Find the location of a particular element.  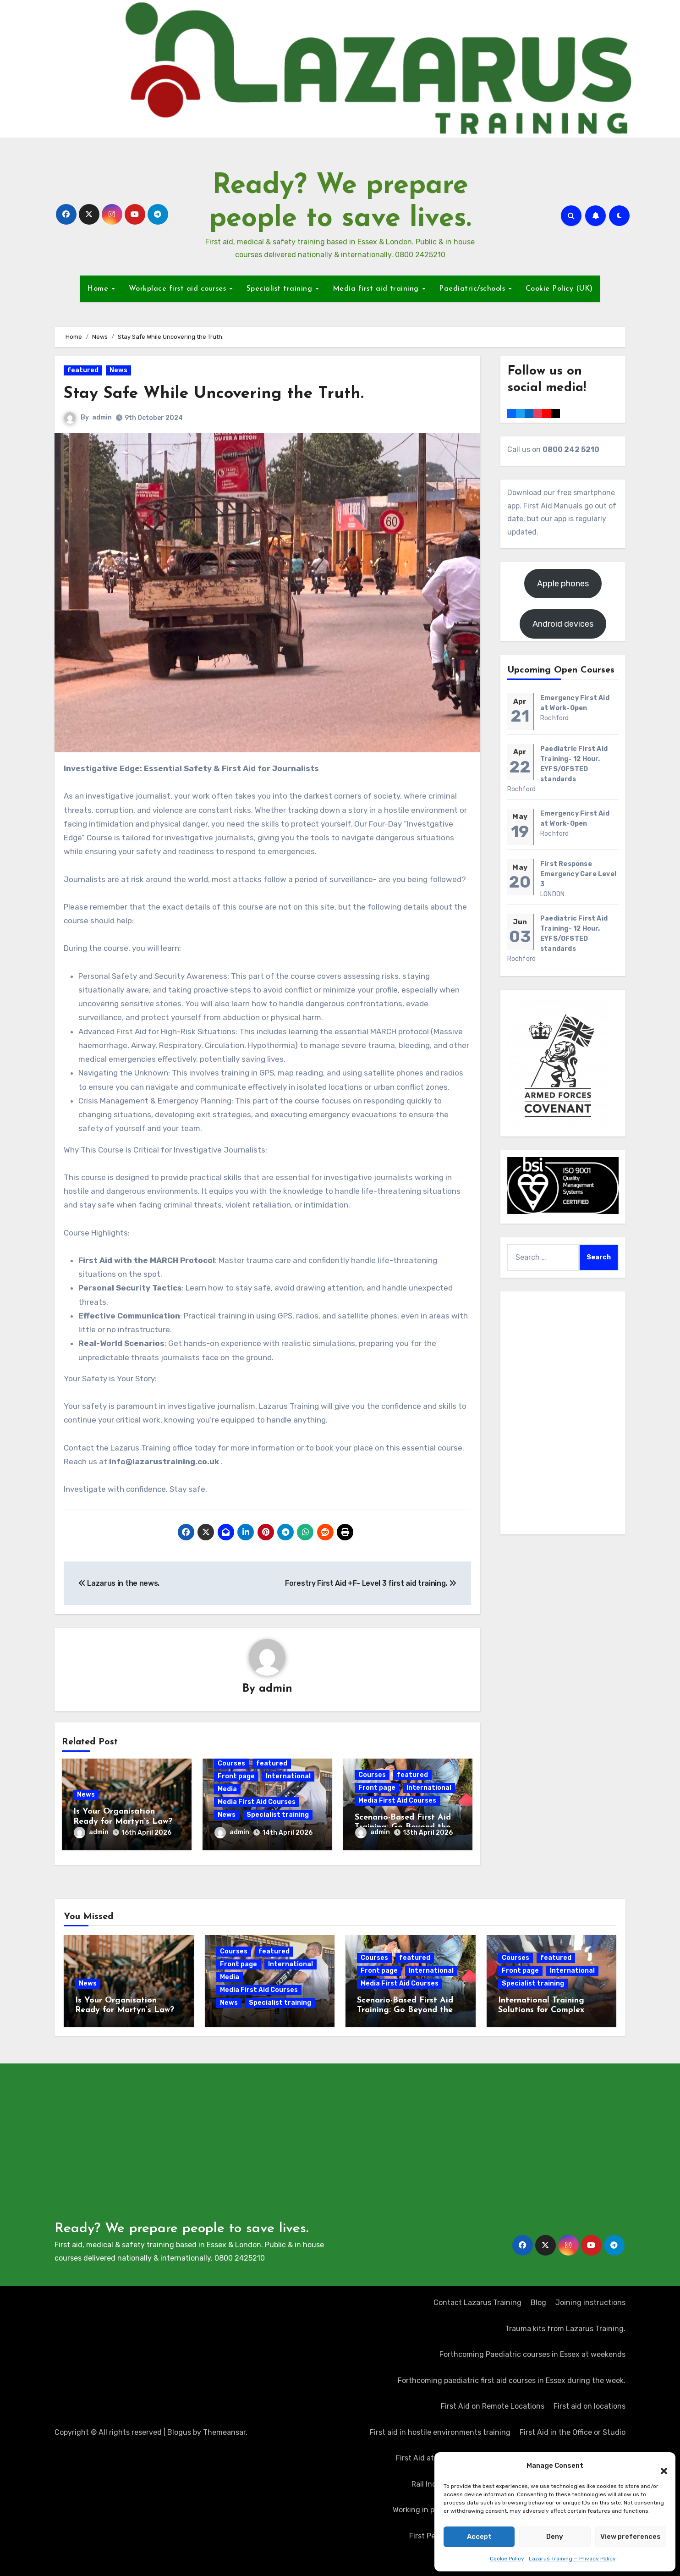

Joining instructions is located at coordinates (590, 2299).